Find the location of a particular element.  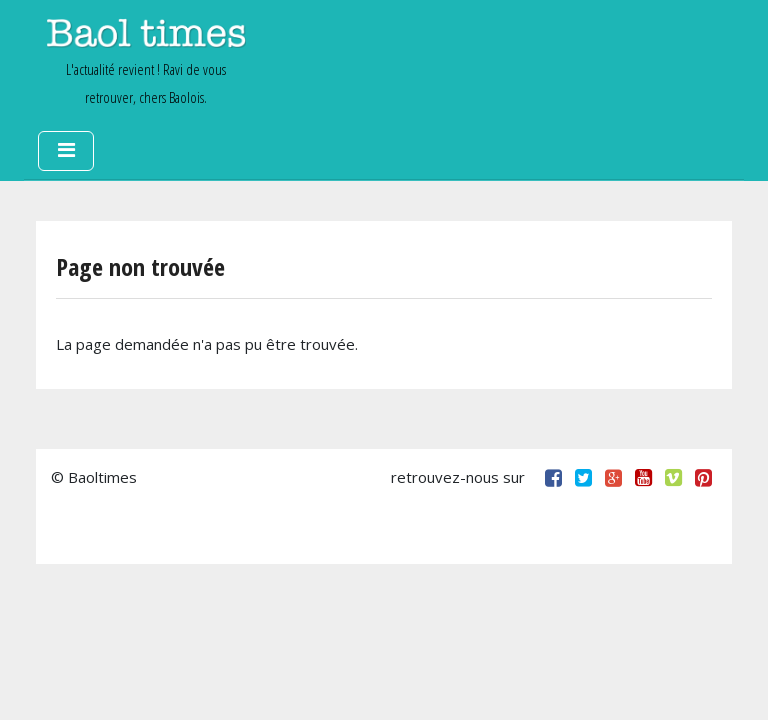

[Toggle navigation] is located at coordinates (66, 151).